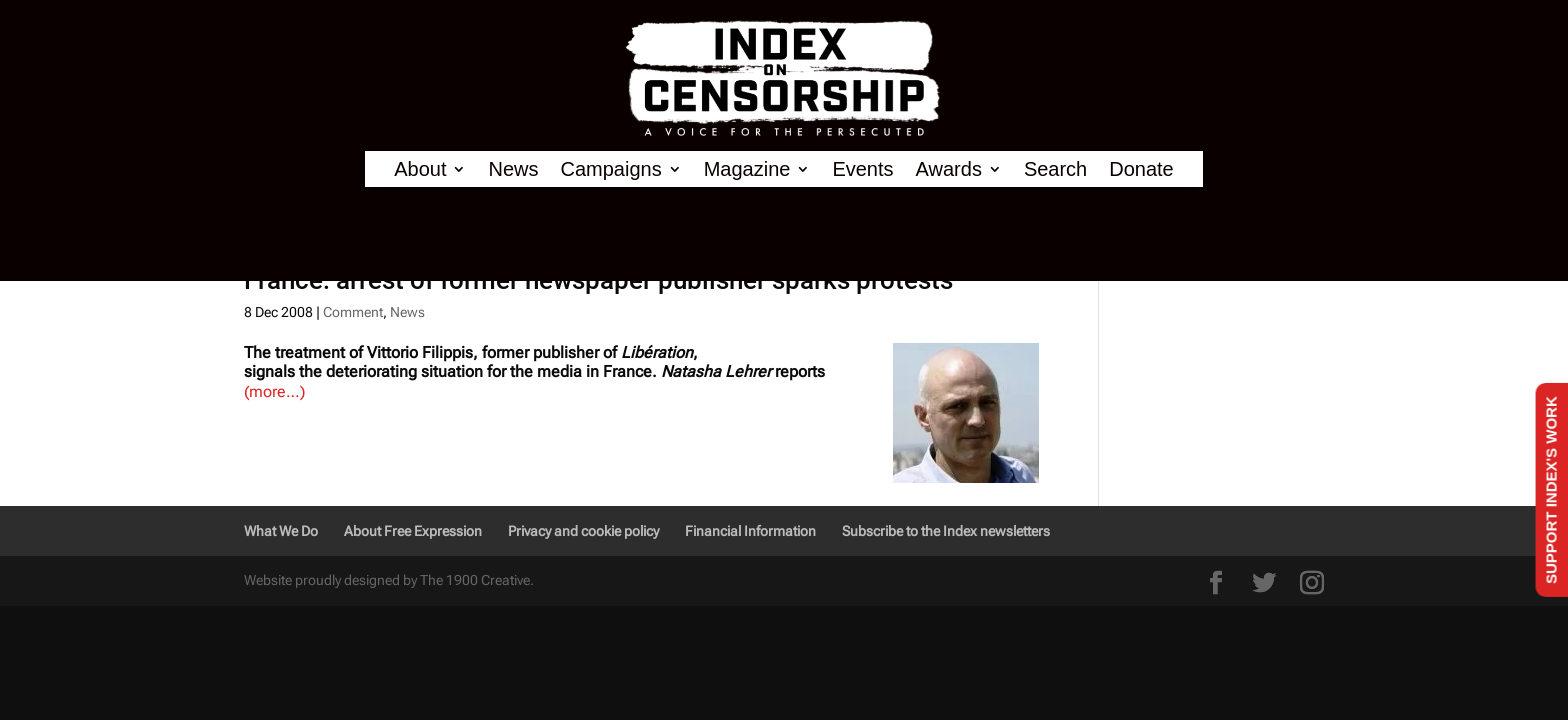 The height and width of the screenshot is (720, 1568). What do you see at coordinates (946, 531) in the screenshot?
I see `Subscribe to the Index newsletters` at bounding box center [946, 531].